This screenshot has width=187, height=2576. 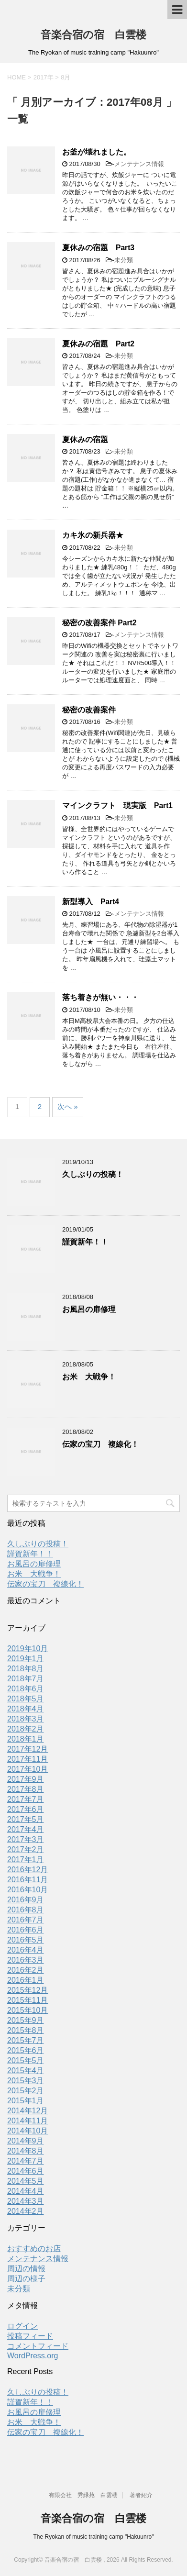 I want to click on 落ち着きが無い・・・, so click(x=100, y=997).